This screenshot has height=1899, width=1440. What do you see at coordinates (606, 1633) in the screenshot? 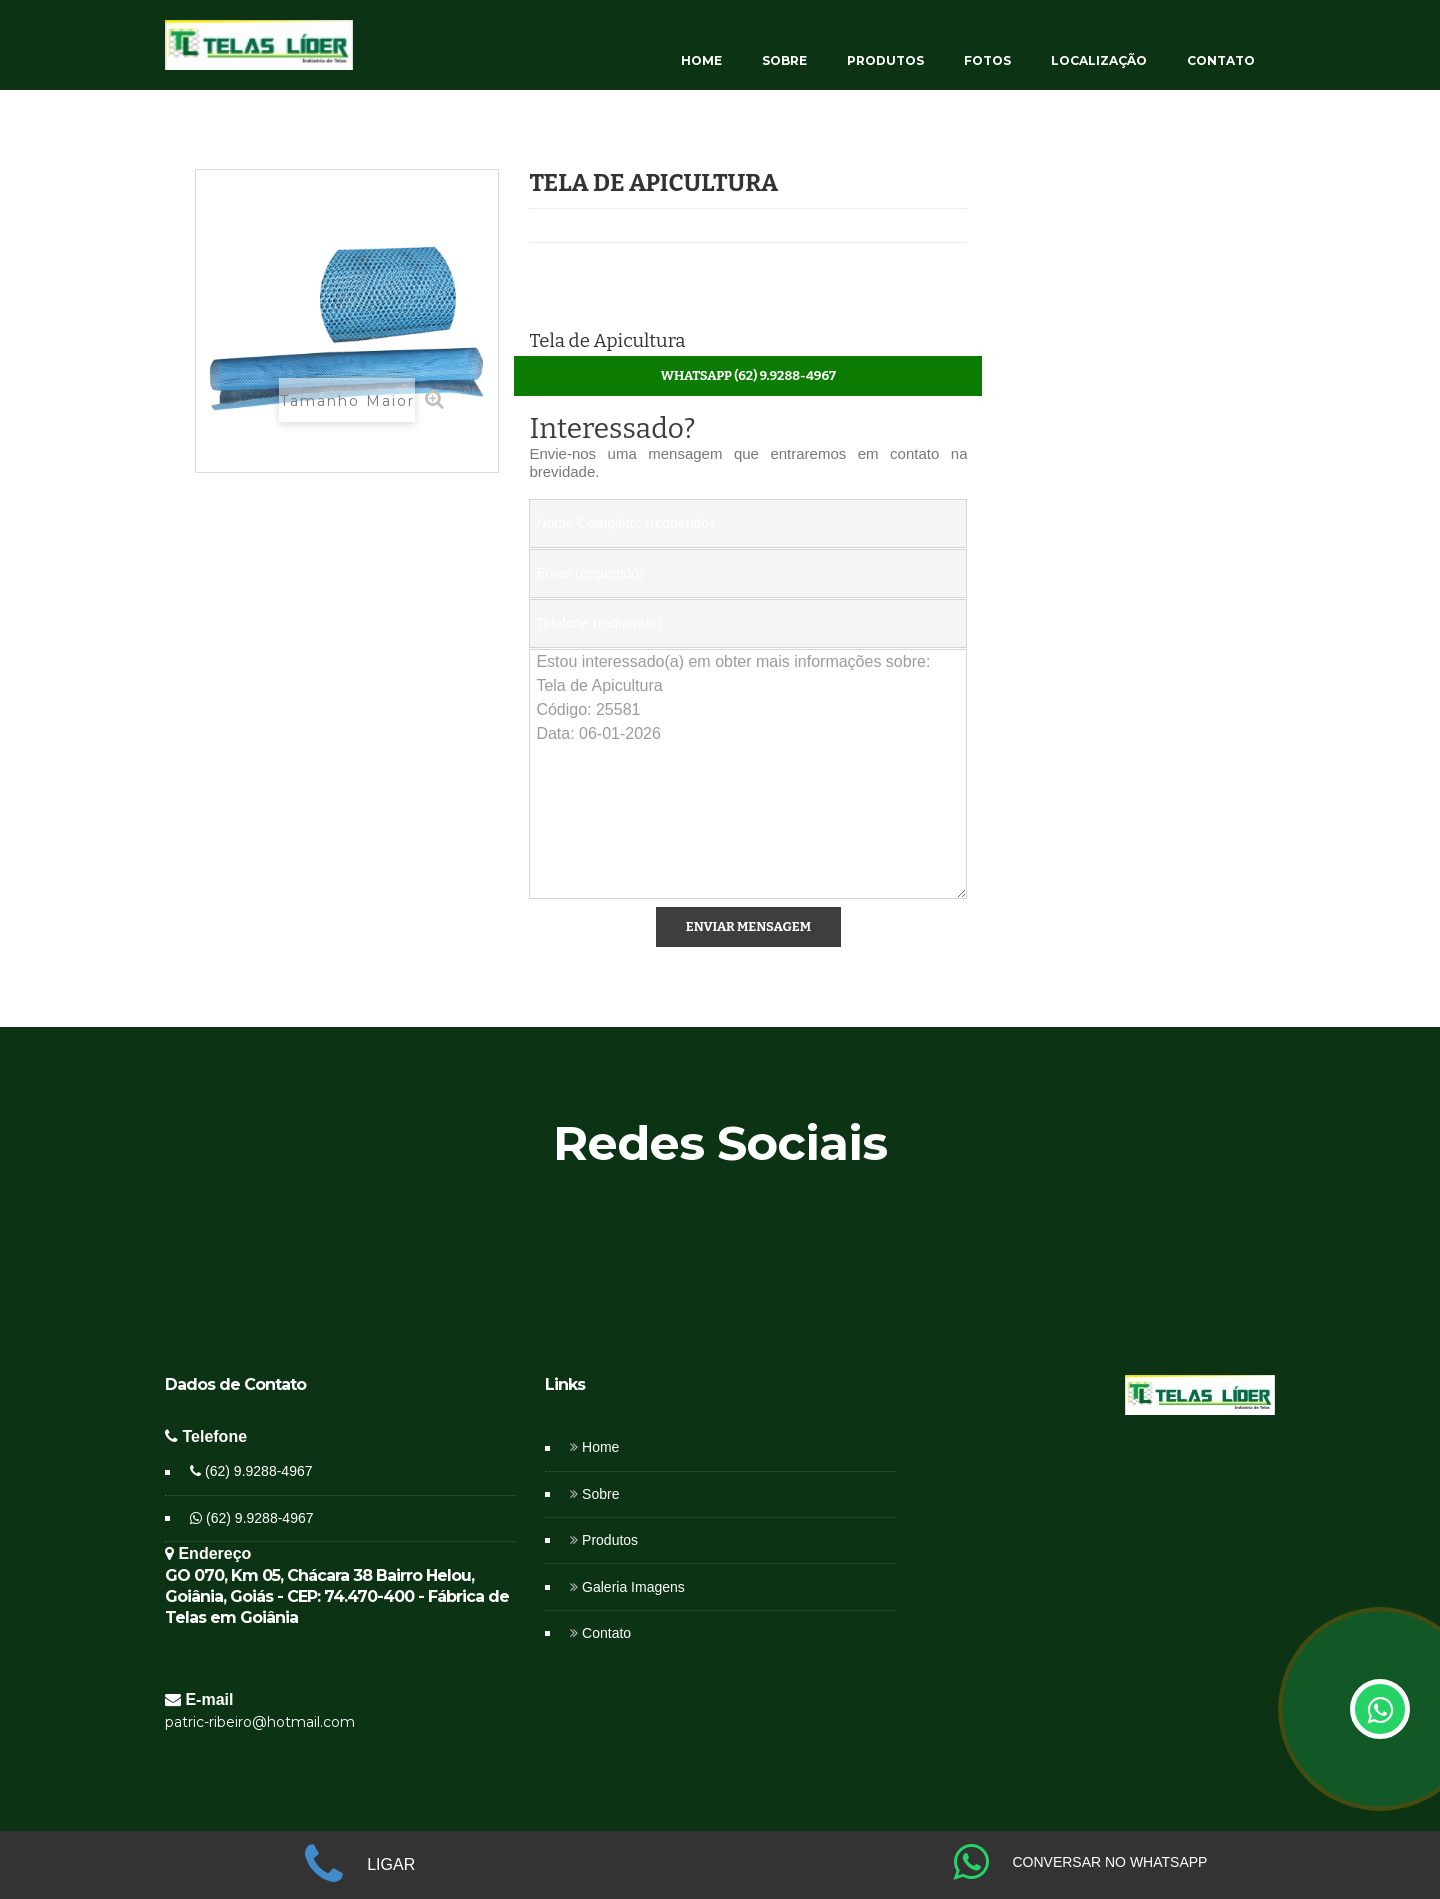
I see `Contato` at bounding box center [606, 1633].